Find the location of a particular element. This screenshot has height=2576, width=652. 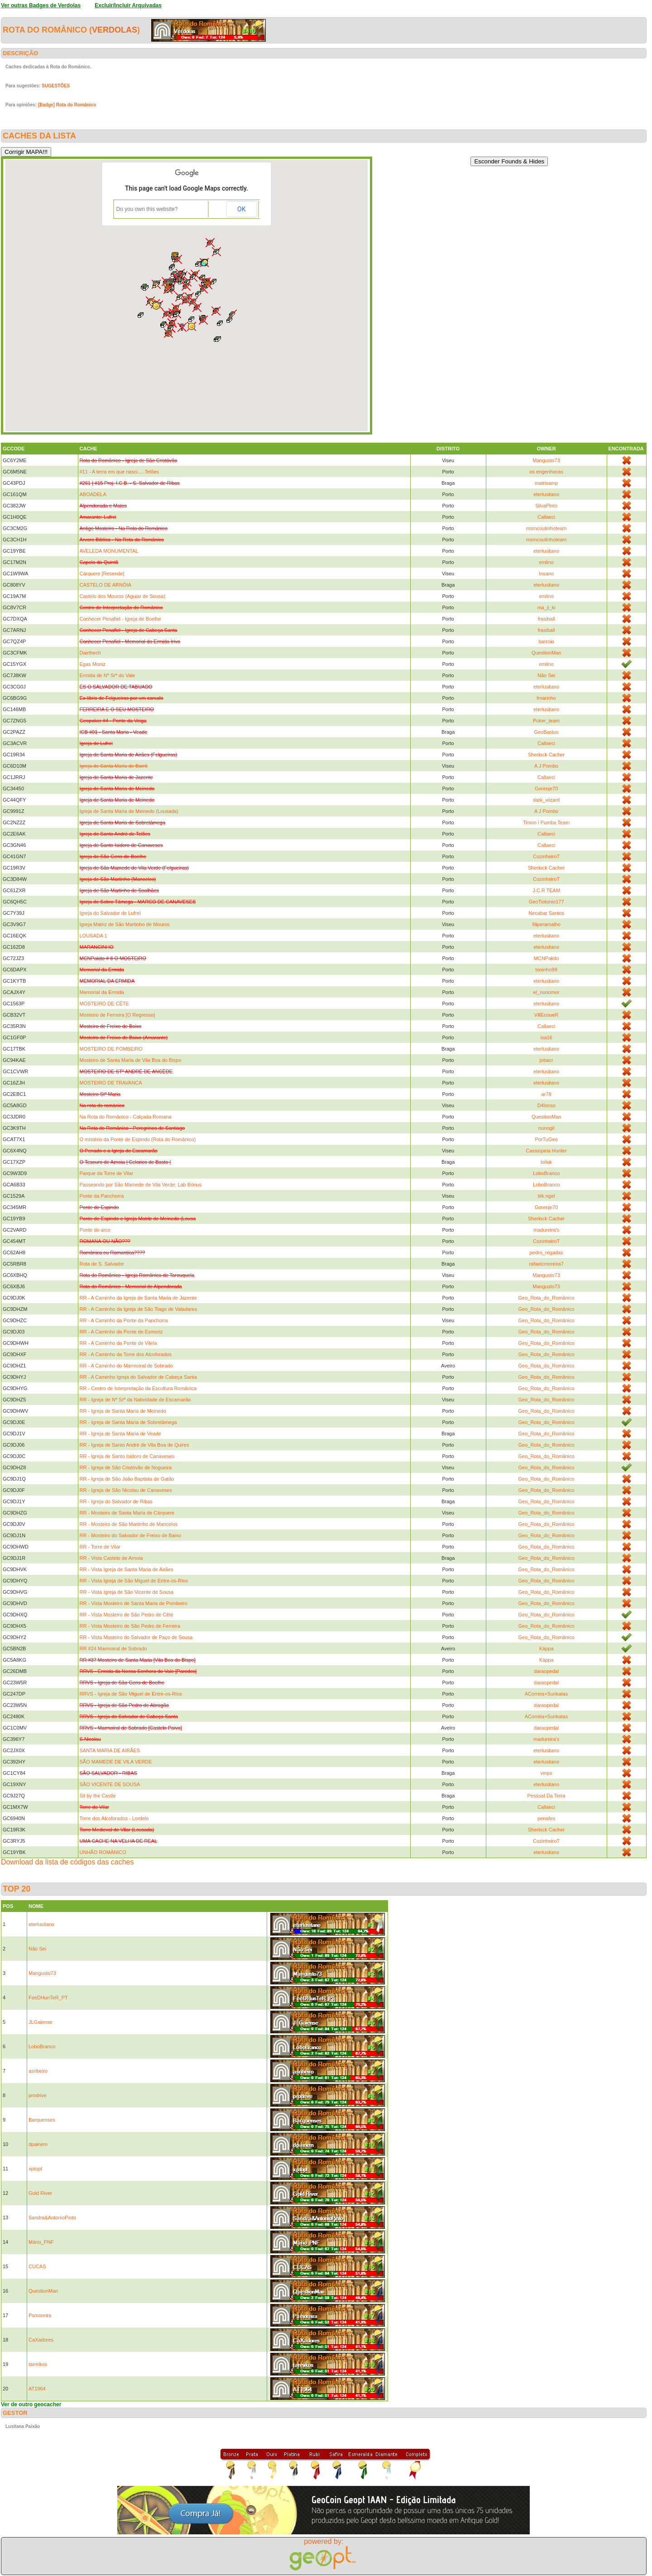

CUCAS is located at coordinates (37, 2266).